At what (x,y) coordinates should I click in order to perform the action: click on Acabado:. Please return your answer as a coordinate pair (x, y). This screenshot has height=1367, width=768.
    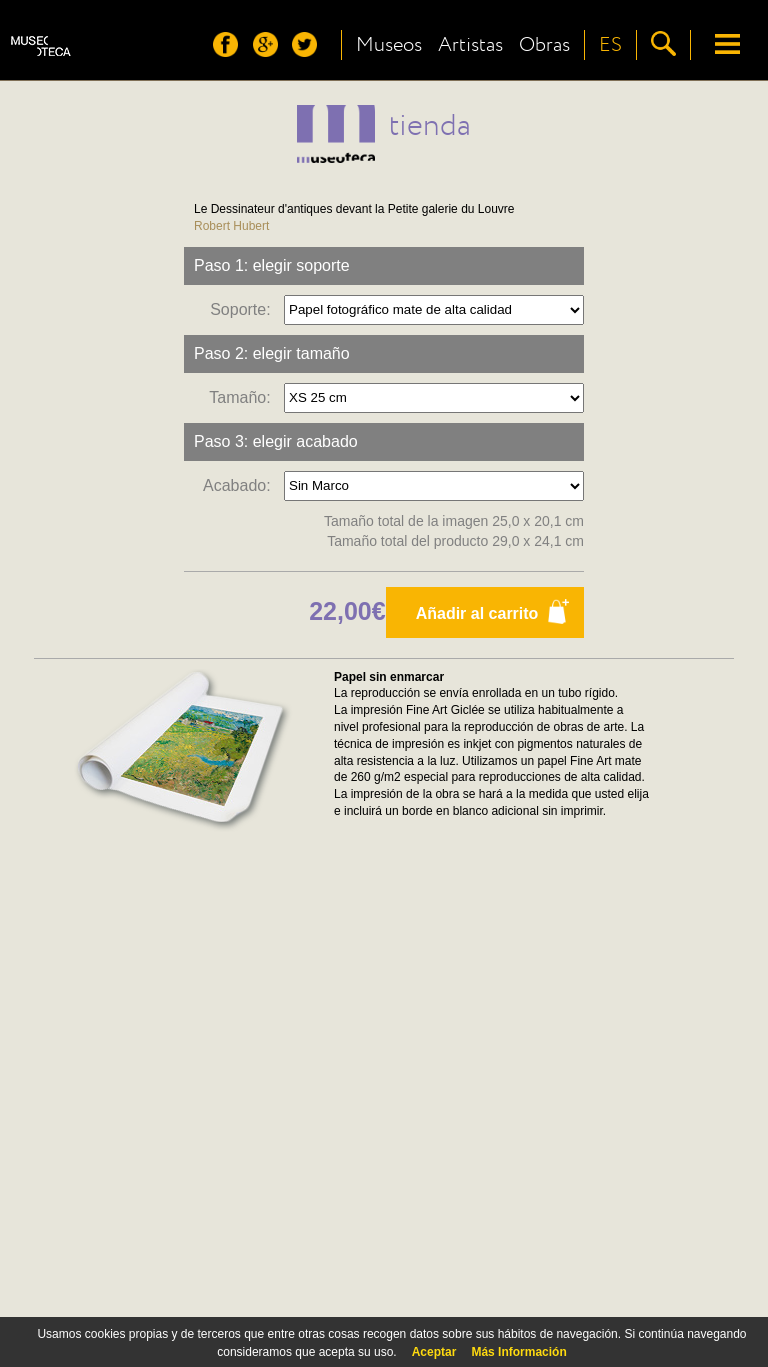
    Looking at the image, I should click on (241, 484).